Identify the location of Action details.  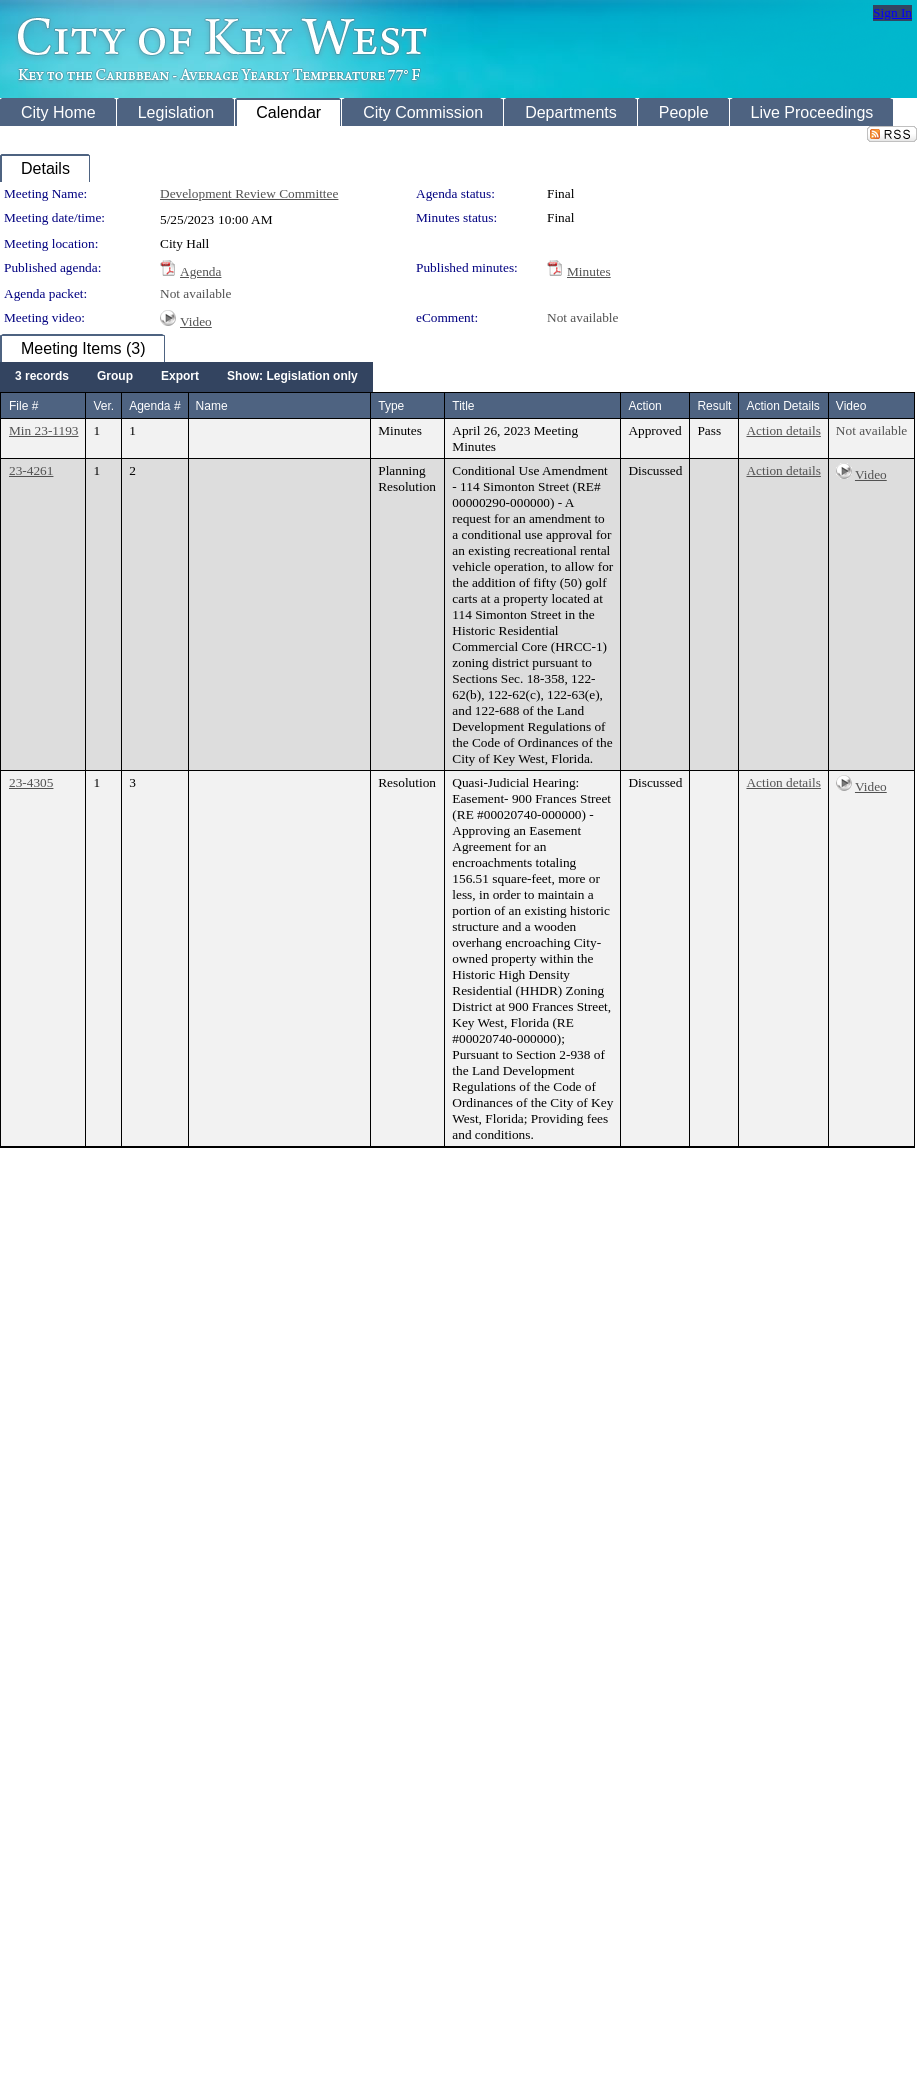
(783, 430).